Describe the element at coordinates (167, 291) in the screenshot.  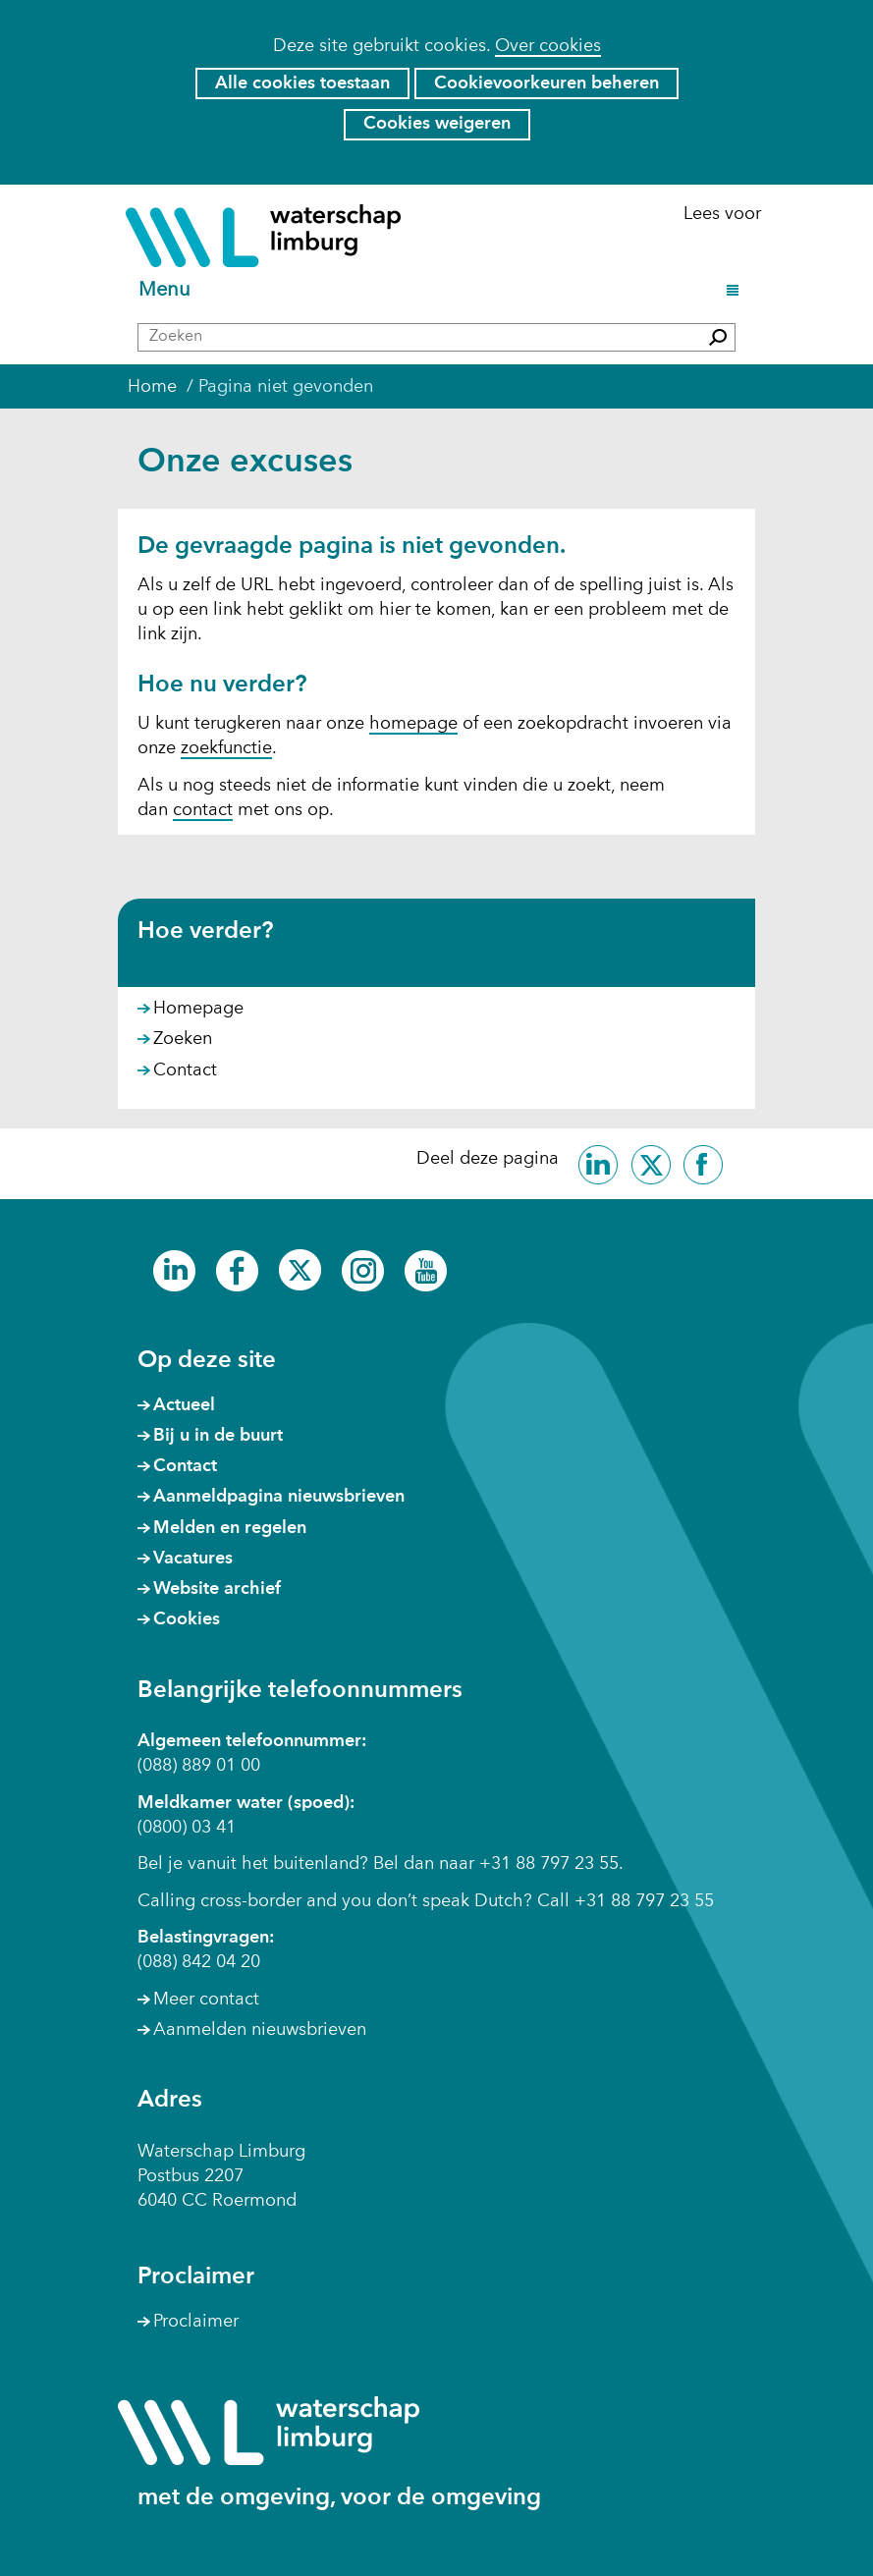
I see `Menu` at that location.